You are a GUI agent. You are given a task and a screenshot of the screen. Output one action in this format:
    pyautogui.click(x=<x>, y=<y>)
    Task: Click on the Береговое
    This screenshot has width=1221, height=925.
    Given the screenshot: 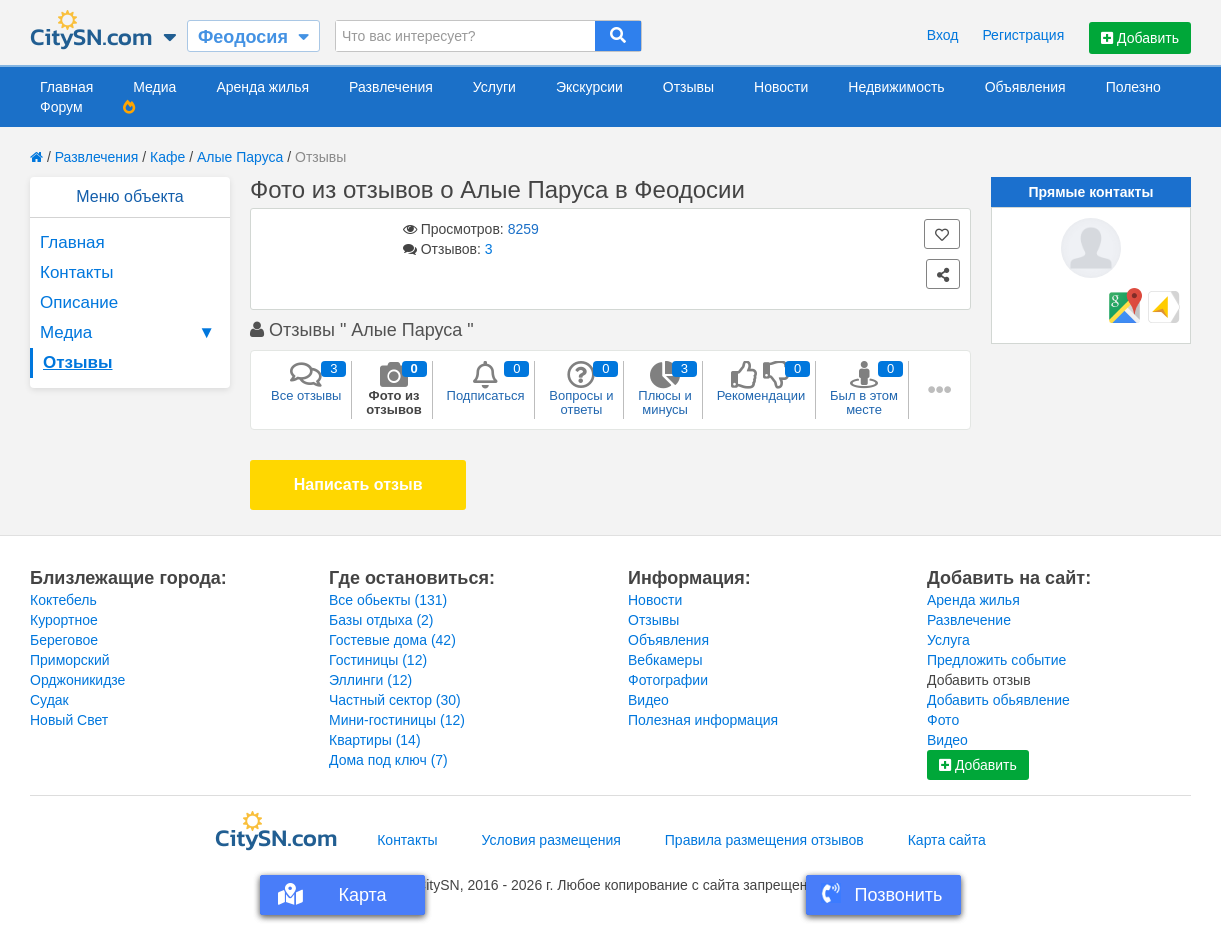 What is the action you would take?
    pyautogui.click(x=64, y=640)
    